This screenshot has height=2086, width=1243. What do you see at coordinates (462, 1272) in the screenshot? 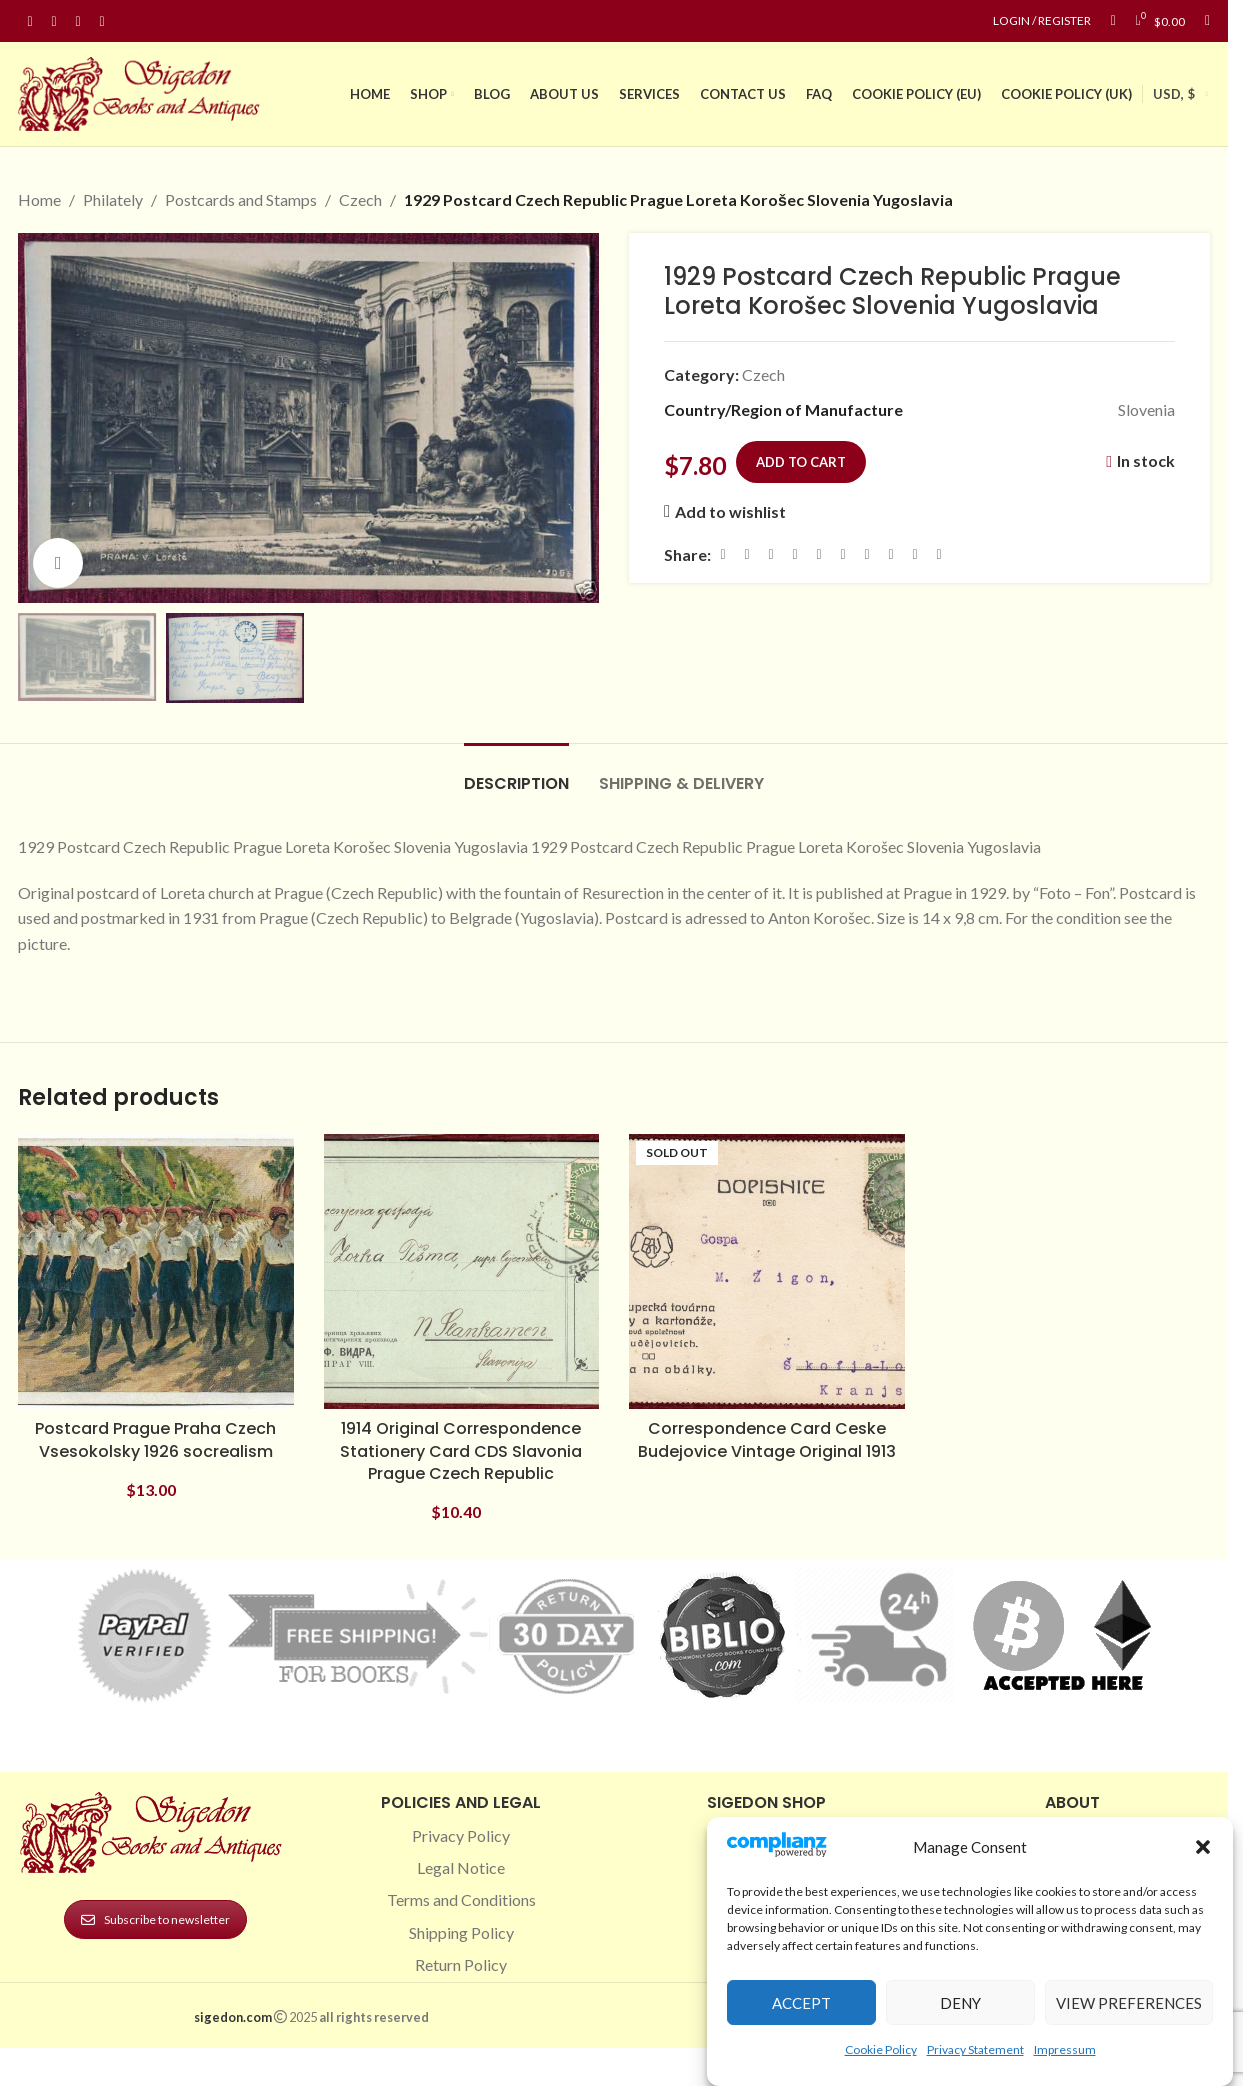
I see `[1914 Original Correspondence Stationery Card CDS Slavonia Prague Czech Republic]` at bounding box center [462, 1272].